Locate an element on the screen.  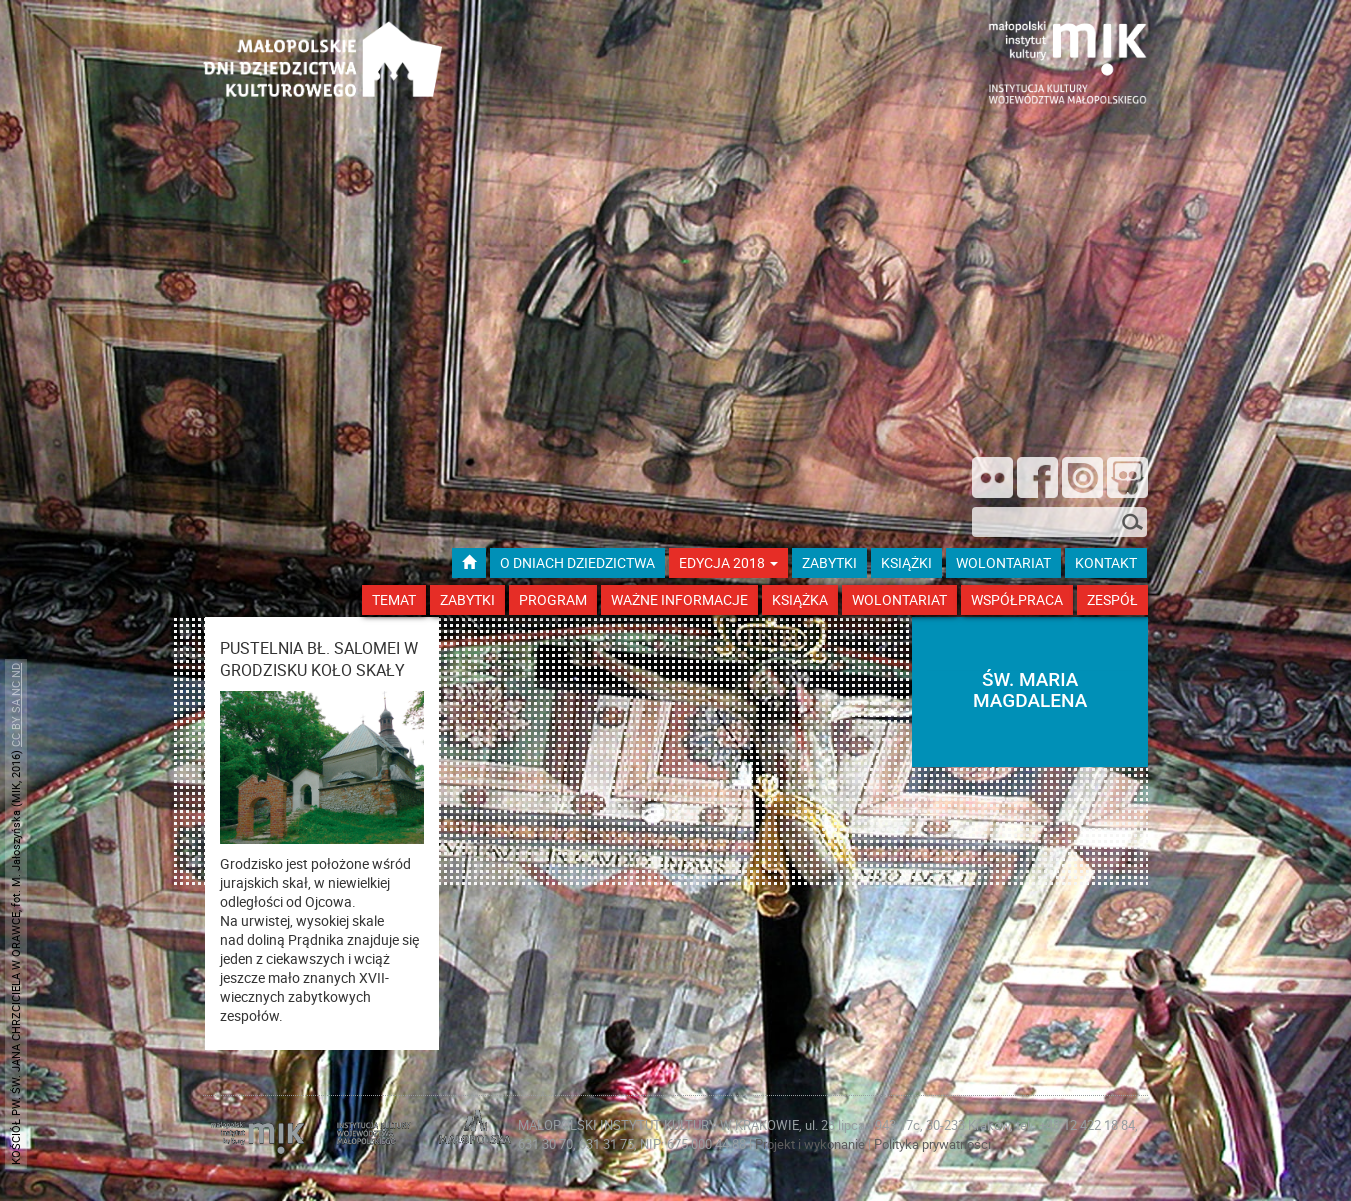
Współpraca is located at coordinates (1017, 599).